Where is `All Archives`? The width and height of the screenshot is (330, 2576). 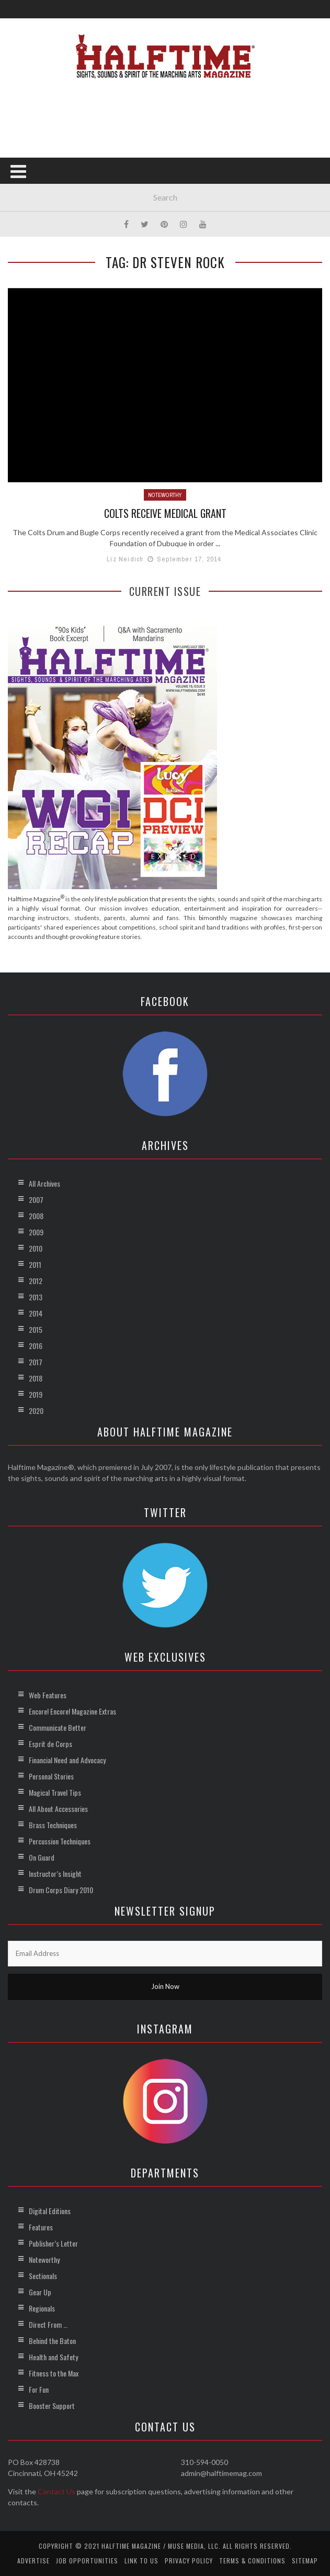 All Archives is located at coordinates (44, 1182).